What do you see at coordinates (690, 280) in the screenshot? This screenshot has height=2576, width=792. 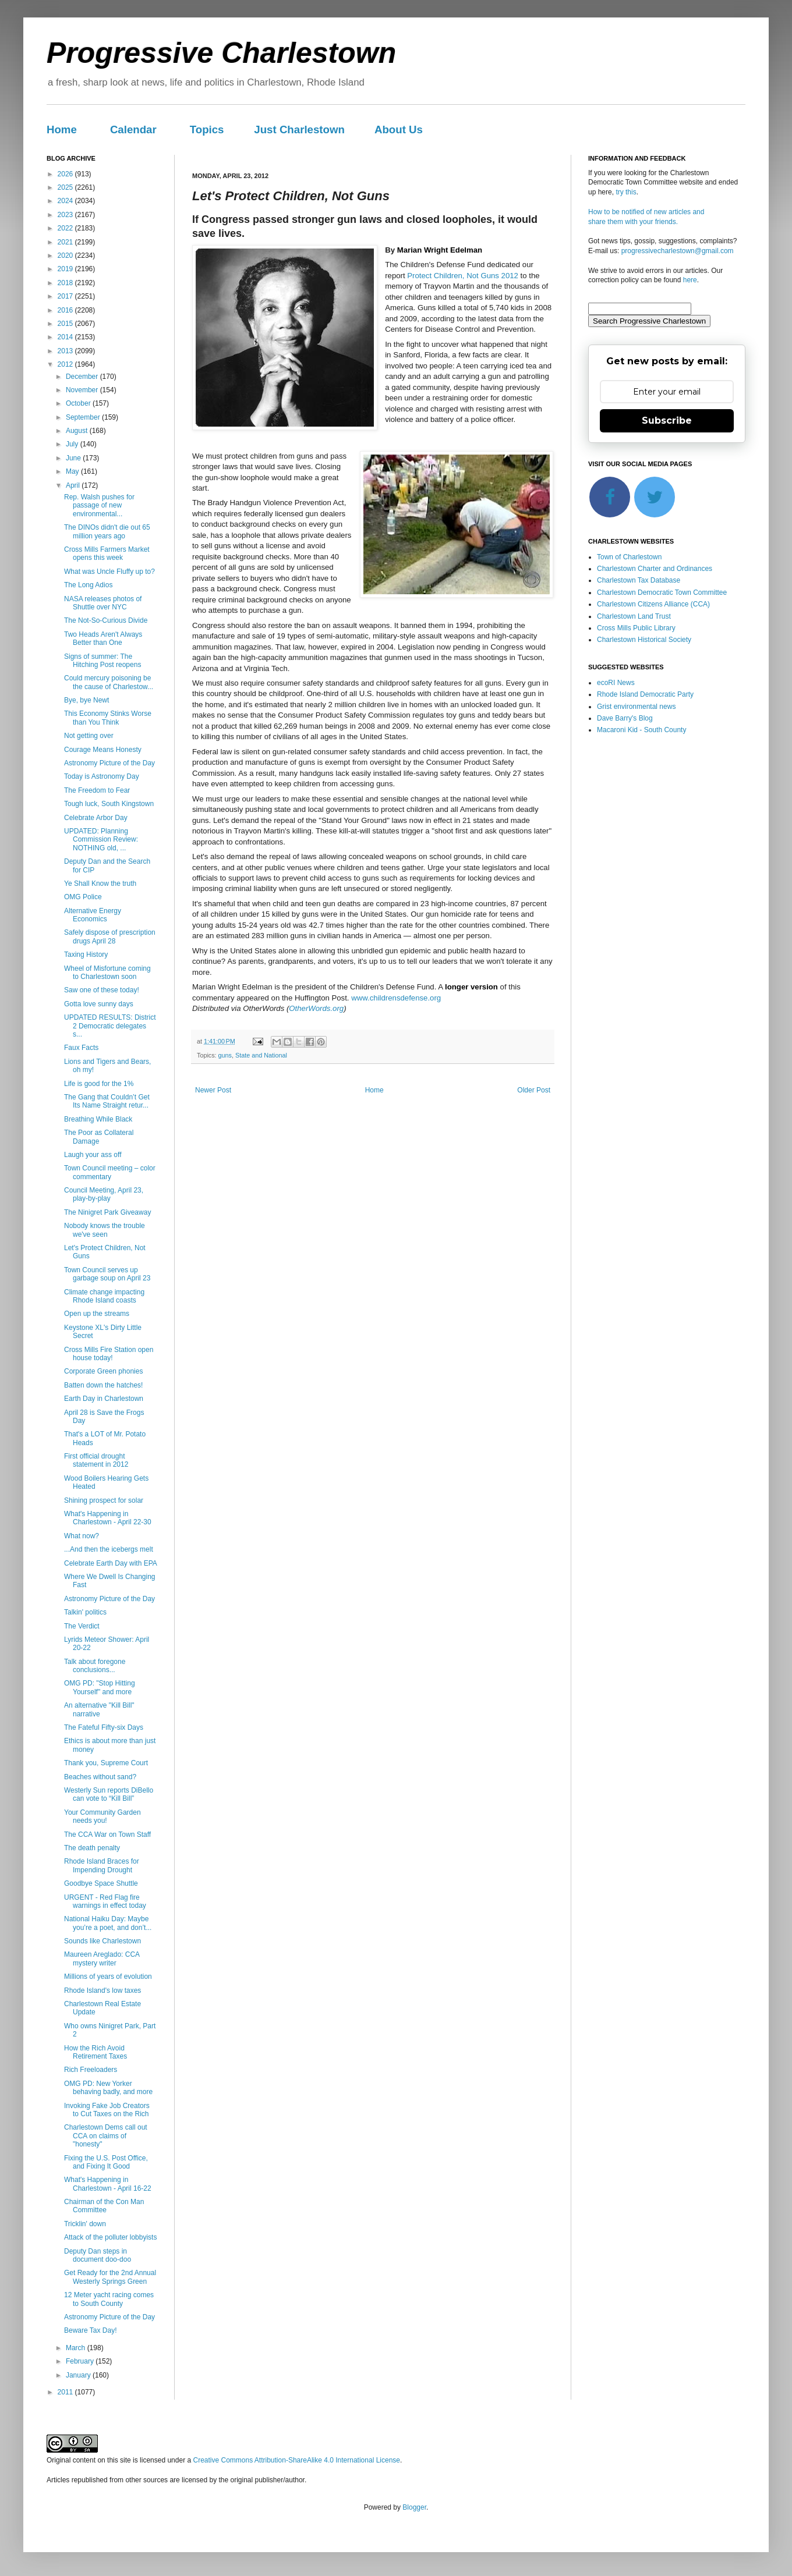 I see `here` at bounding box center [690, 280].